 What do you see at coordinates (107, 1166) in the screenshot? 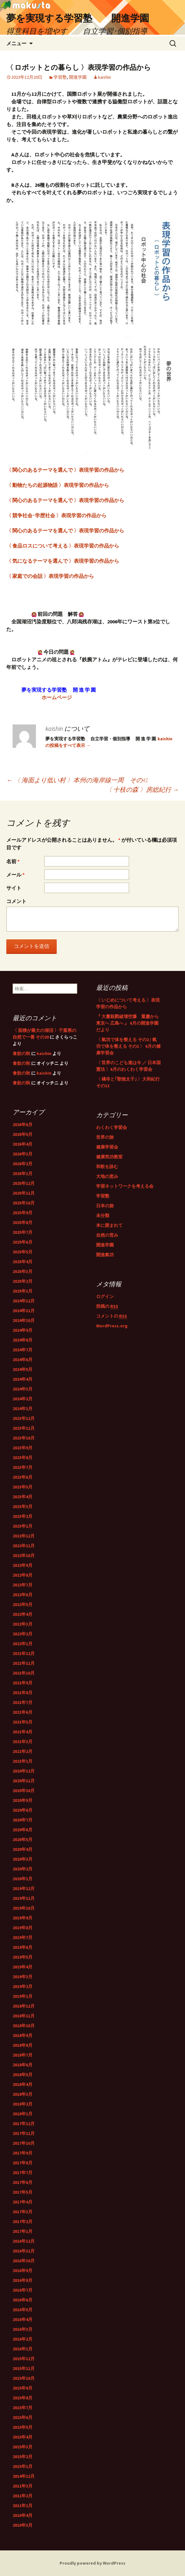
I see `和歌を詠む` at bounding box center [107, 1166].